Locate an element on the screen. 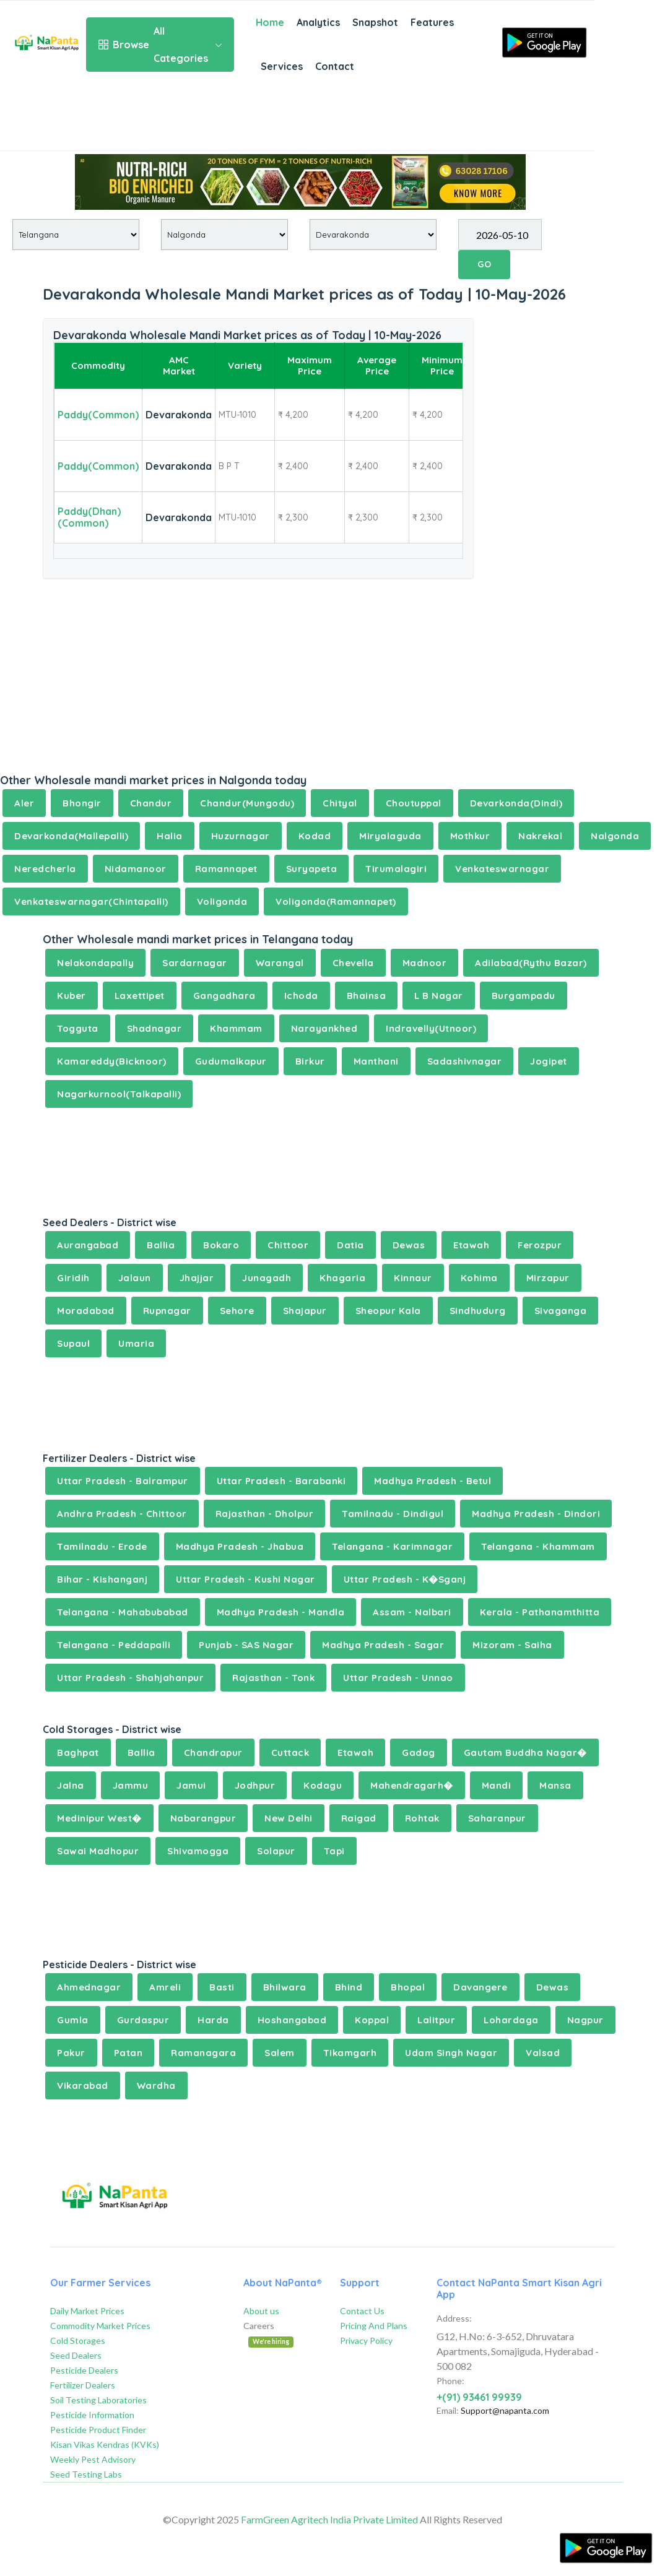 The height and width of the screenshot is (2576, 665). Ramanagara is located at coordinates (203, 2053).